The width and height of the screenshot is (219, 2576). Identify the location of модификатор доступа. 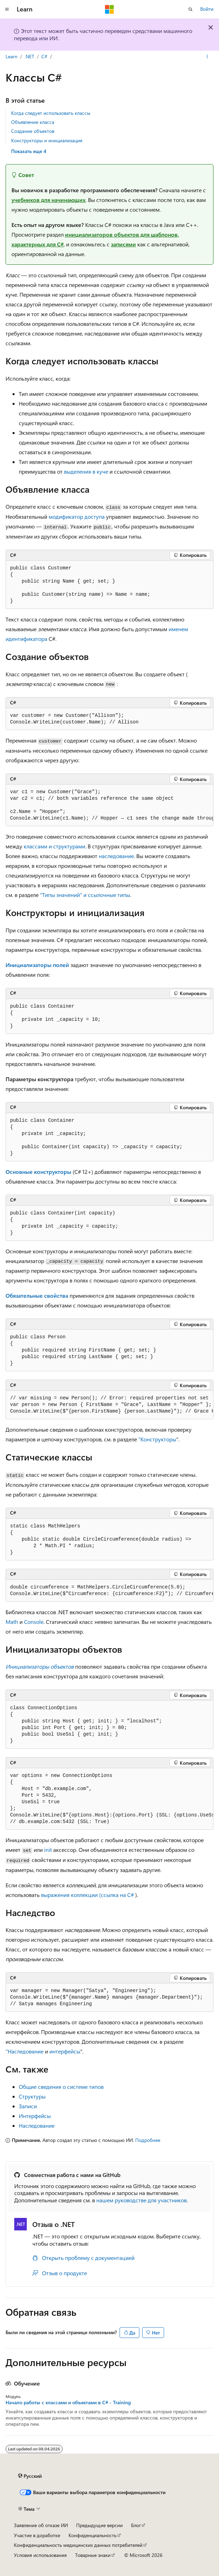
(77, 516).